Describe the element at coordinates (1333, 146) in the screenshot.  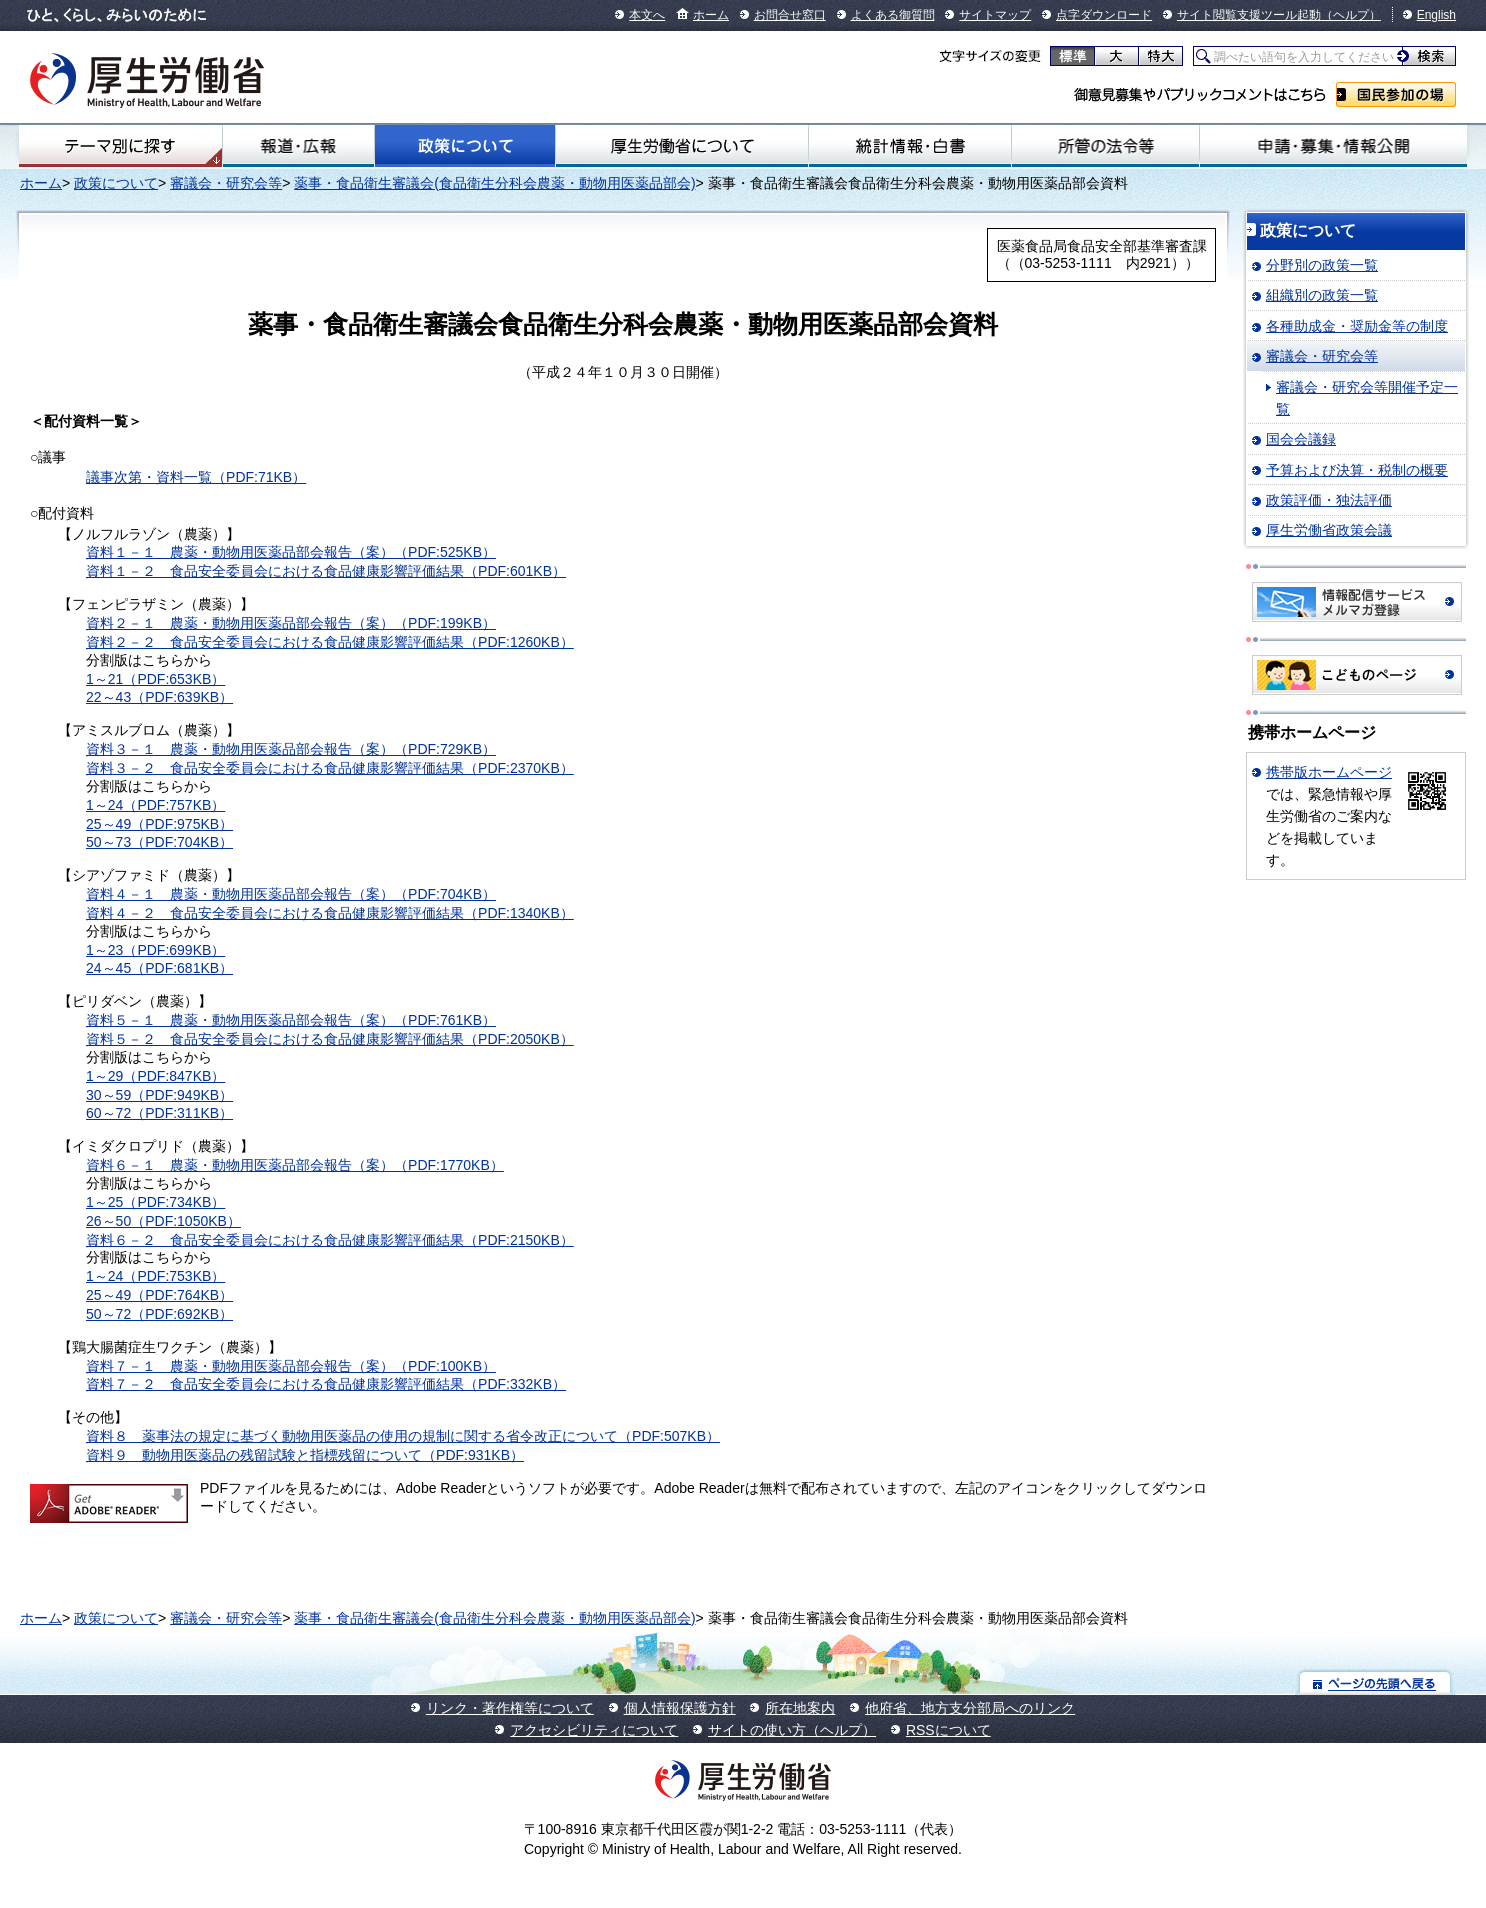
I see `申請・募集・情報公開` at that location.